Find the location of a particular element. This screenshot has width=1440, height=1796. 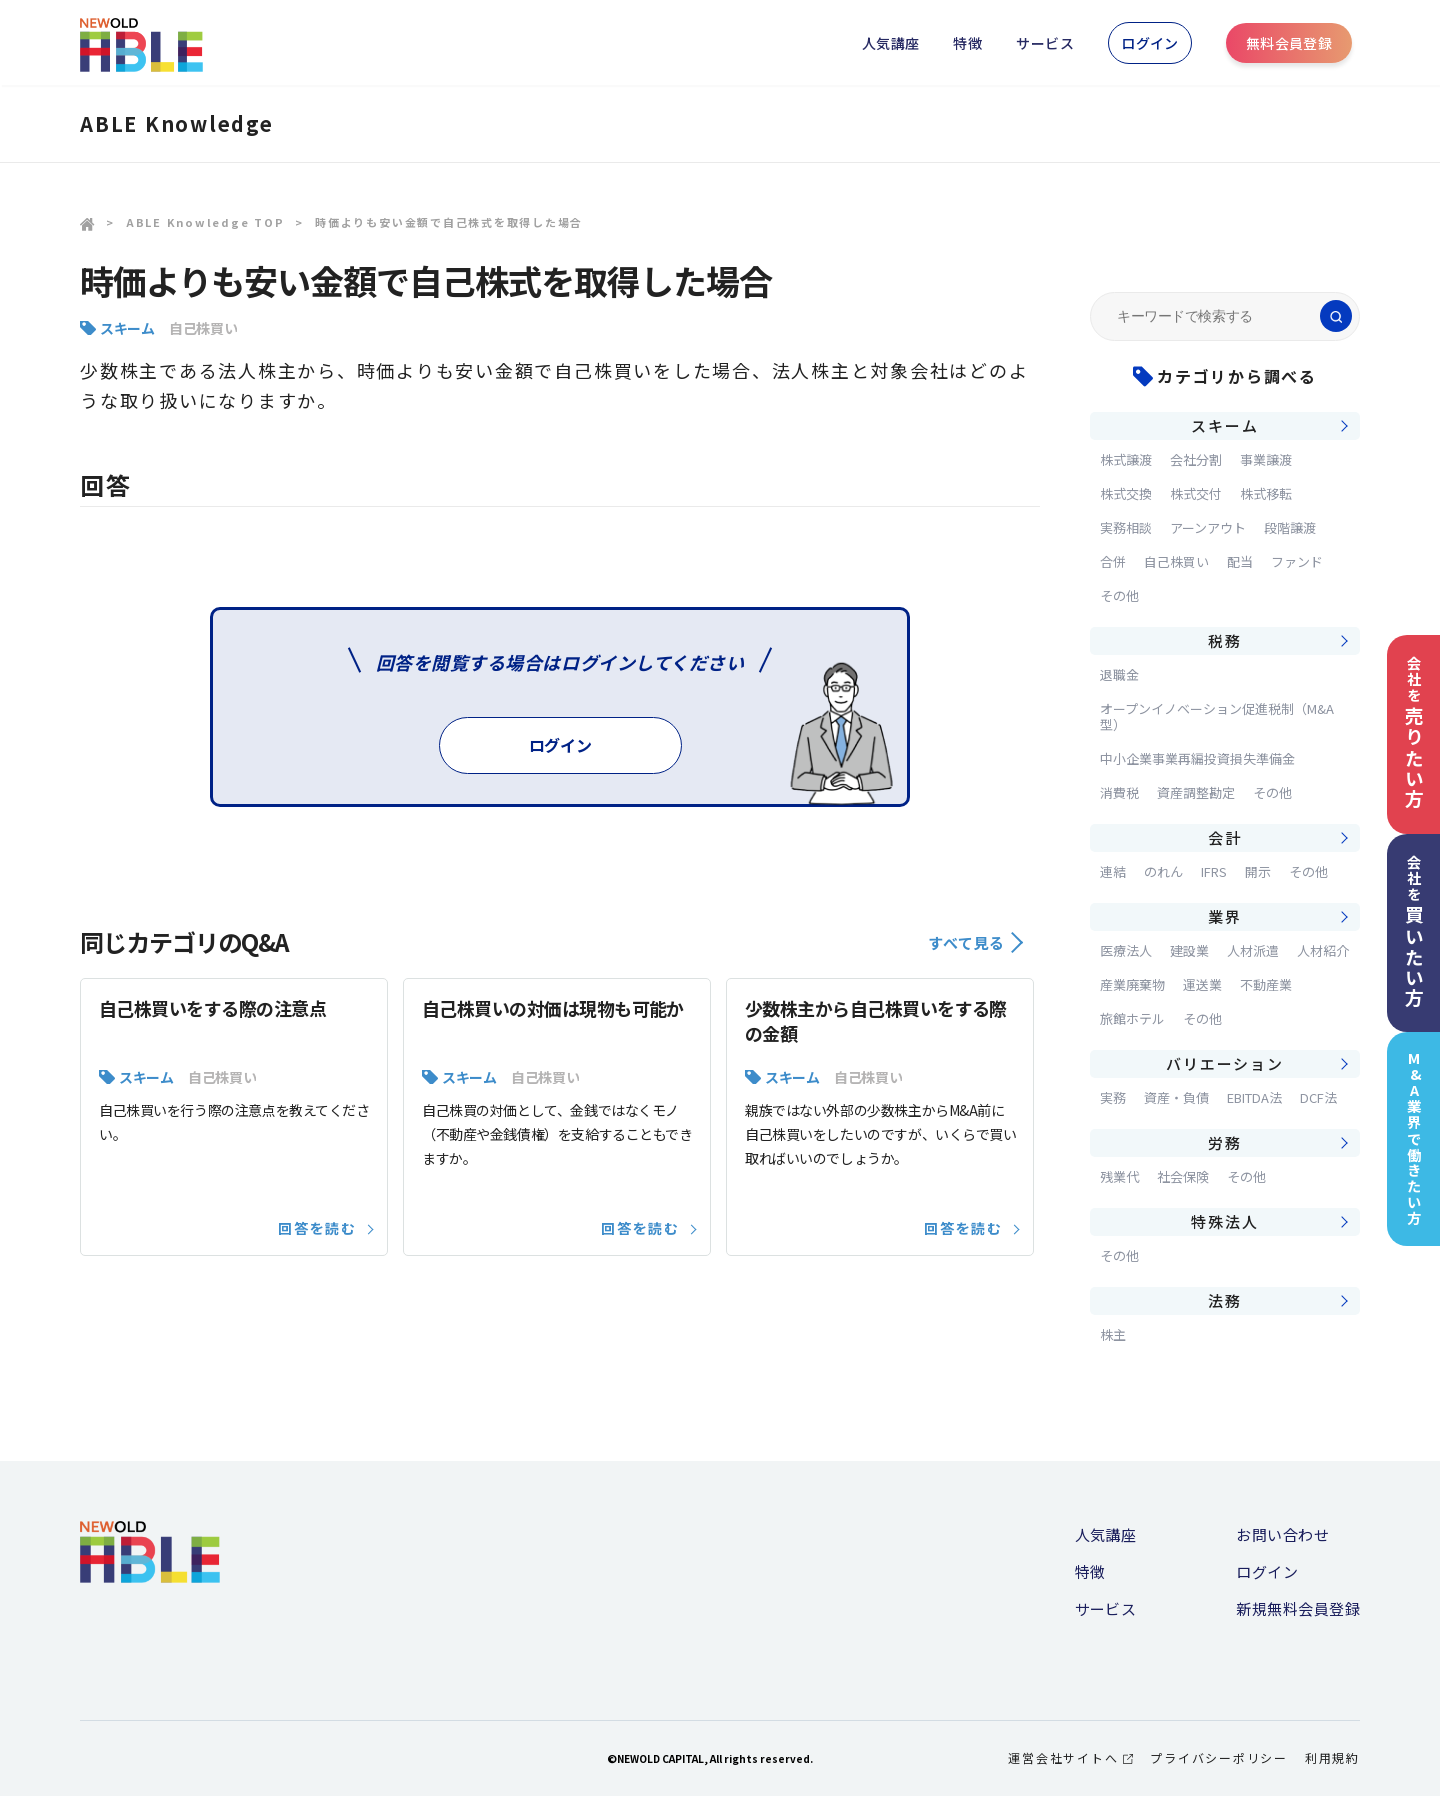

資産調整勘定 is located at coordinates (1196, 792).